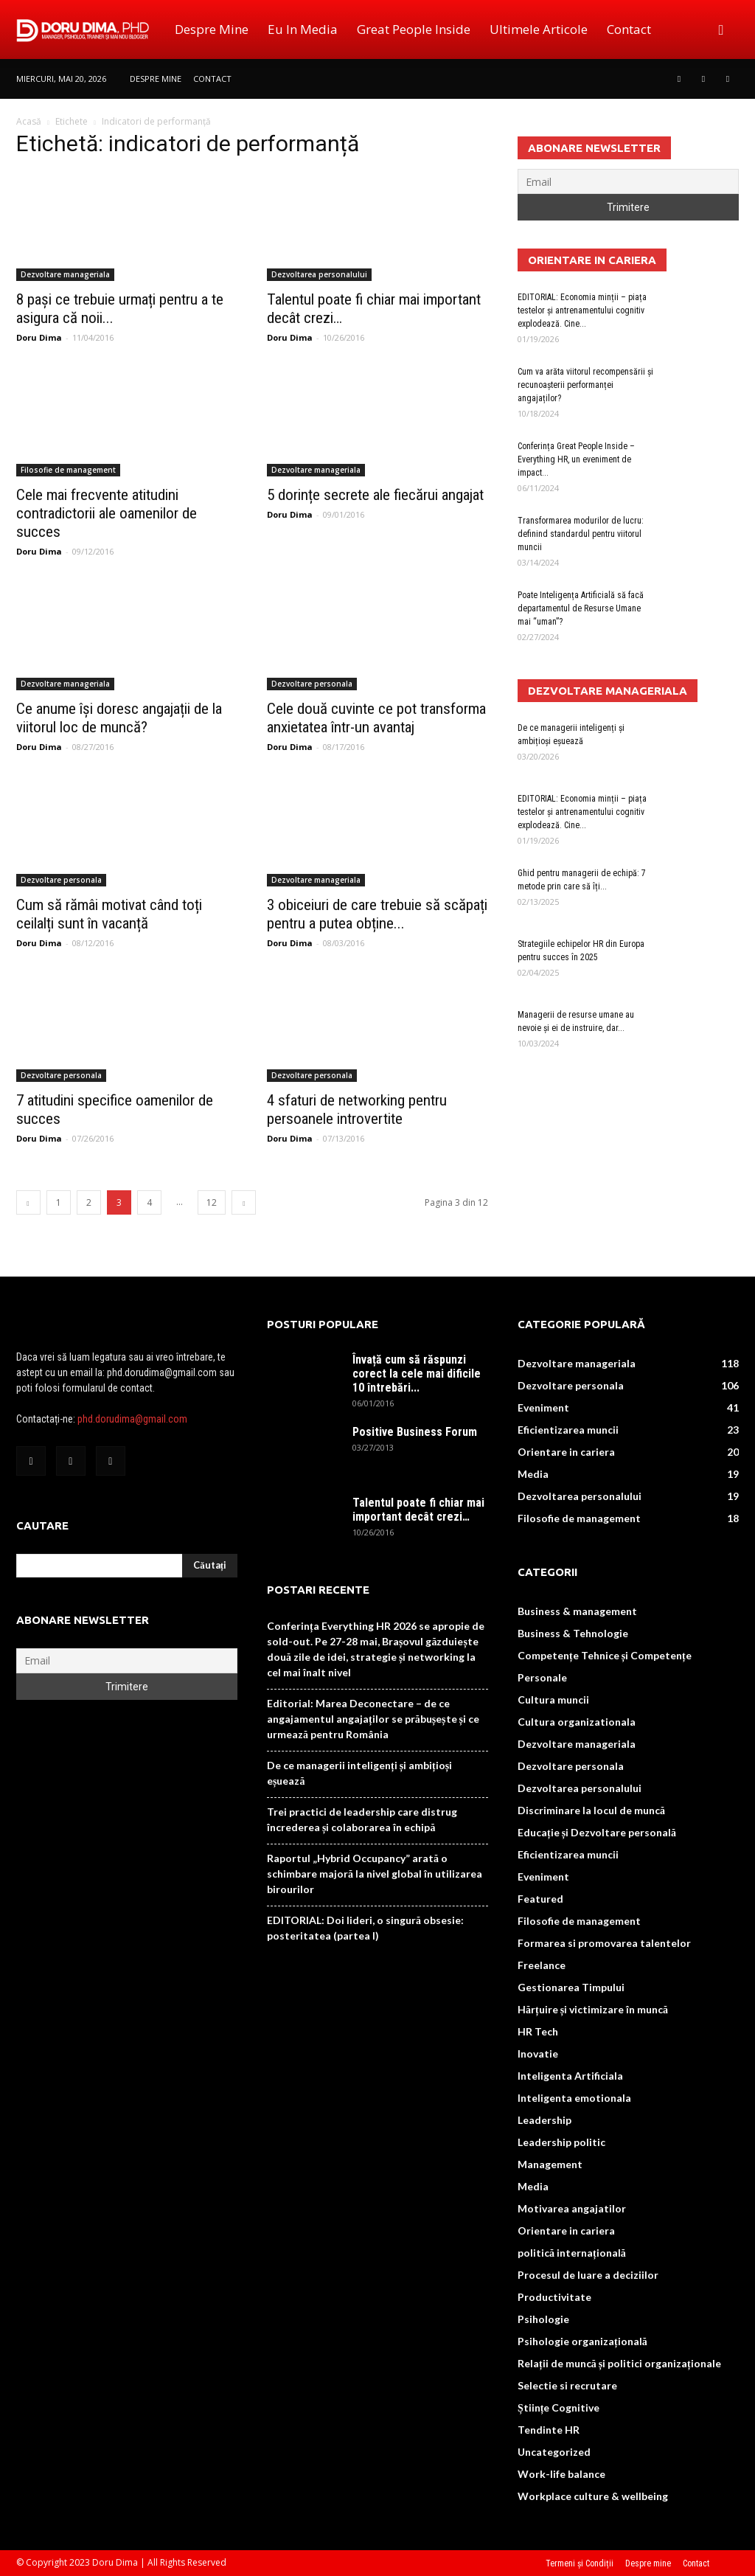  Describe the element at coordinates (538, 2053) in the screenshot. I see `Inovatie` at that location.